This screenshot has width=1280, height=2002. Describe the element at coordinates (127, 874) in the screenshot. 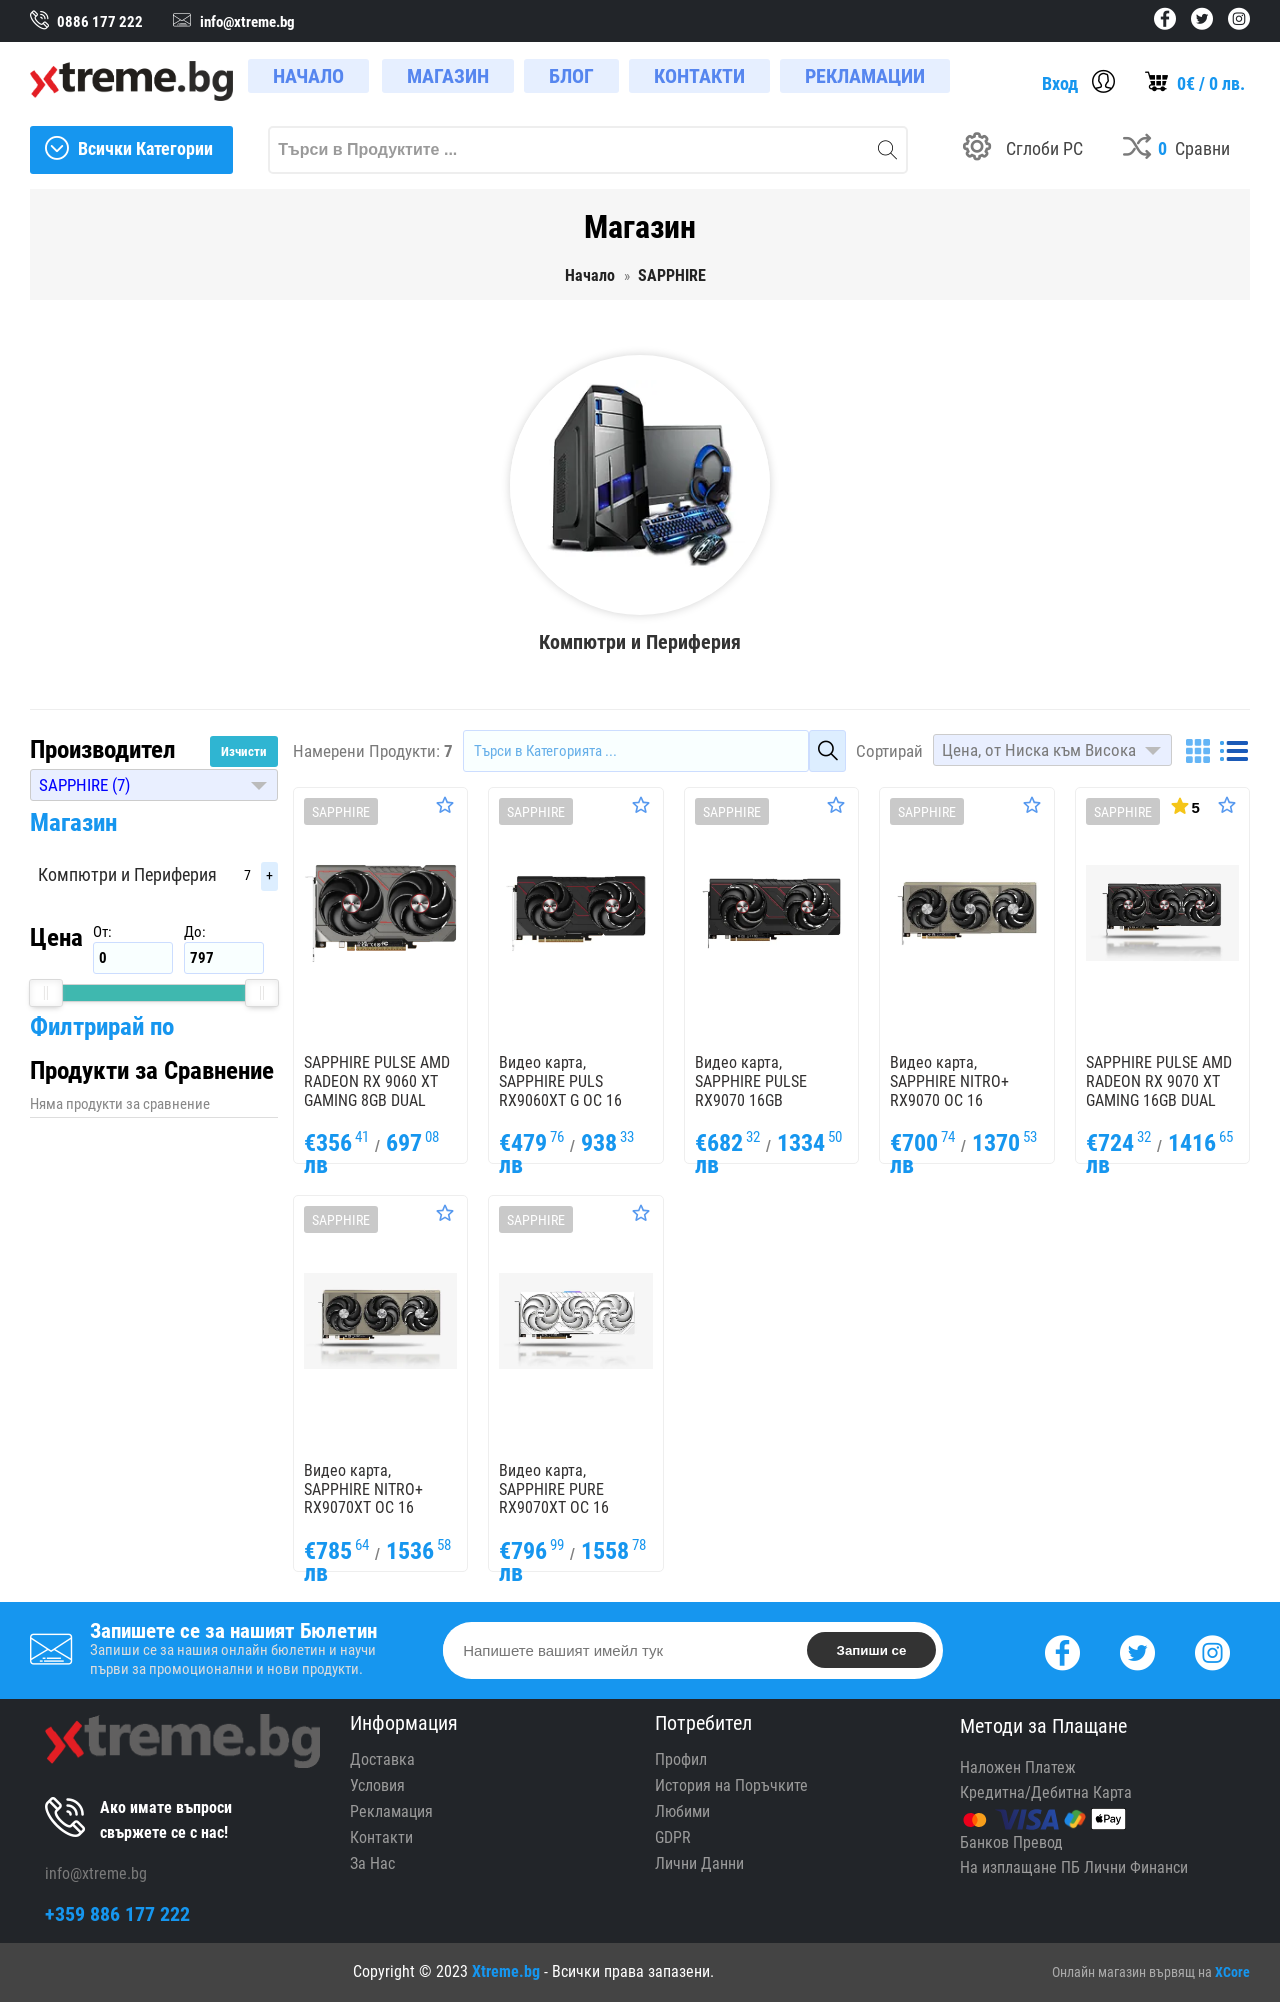

I see `Компютри и Периферия` at that location.